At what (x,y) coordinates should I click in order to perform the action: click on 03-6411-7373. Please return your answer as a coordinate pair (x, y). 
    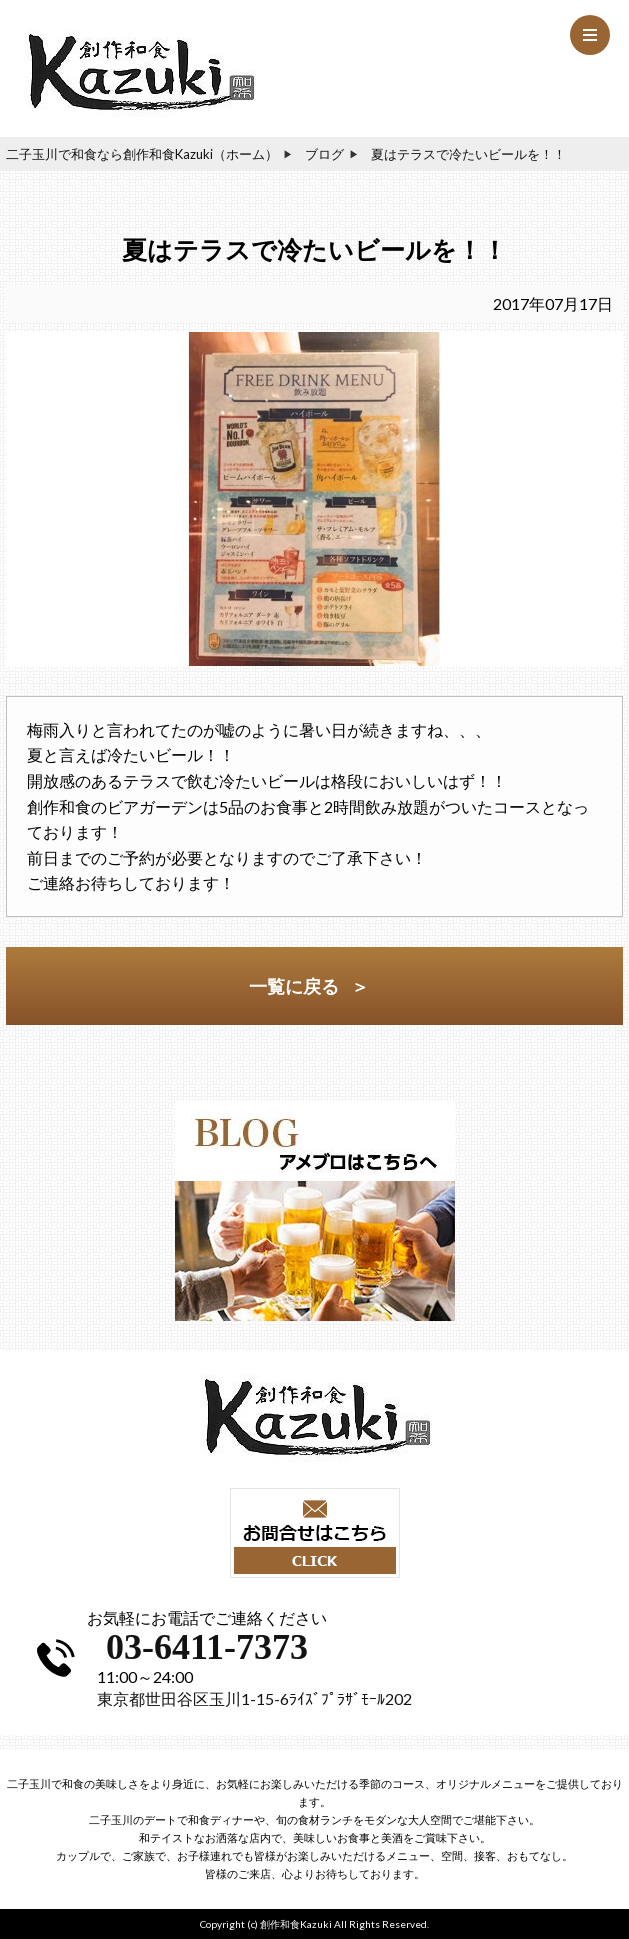
    Looking at the image, I should click on (207, 1647).